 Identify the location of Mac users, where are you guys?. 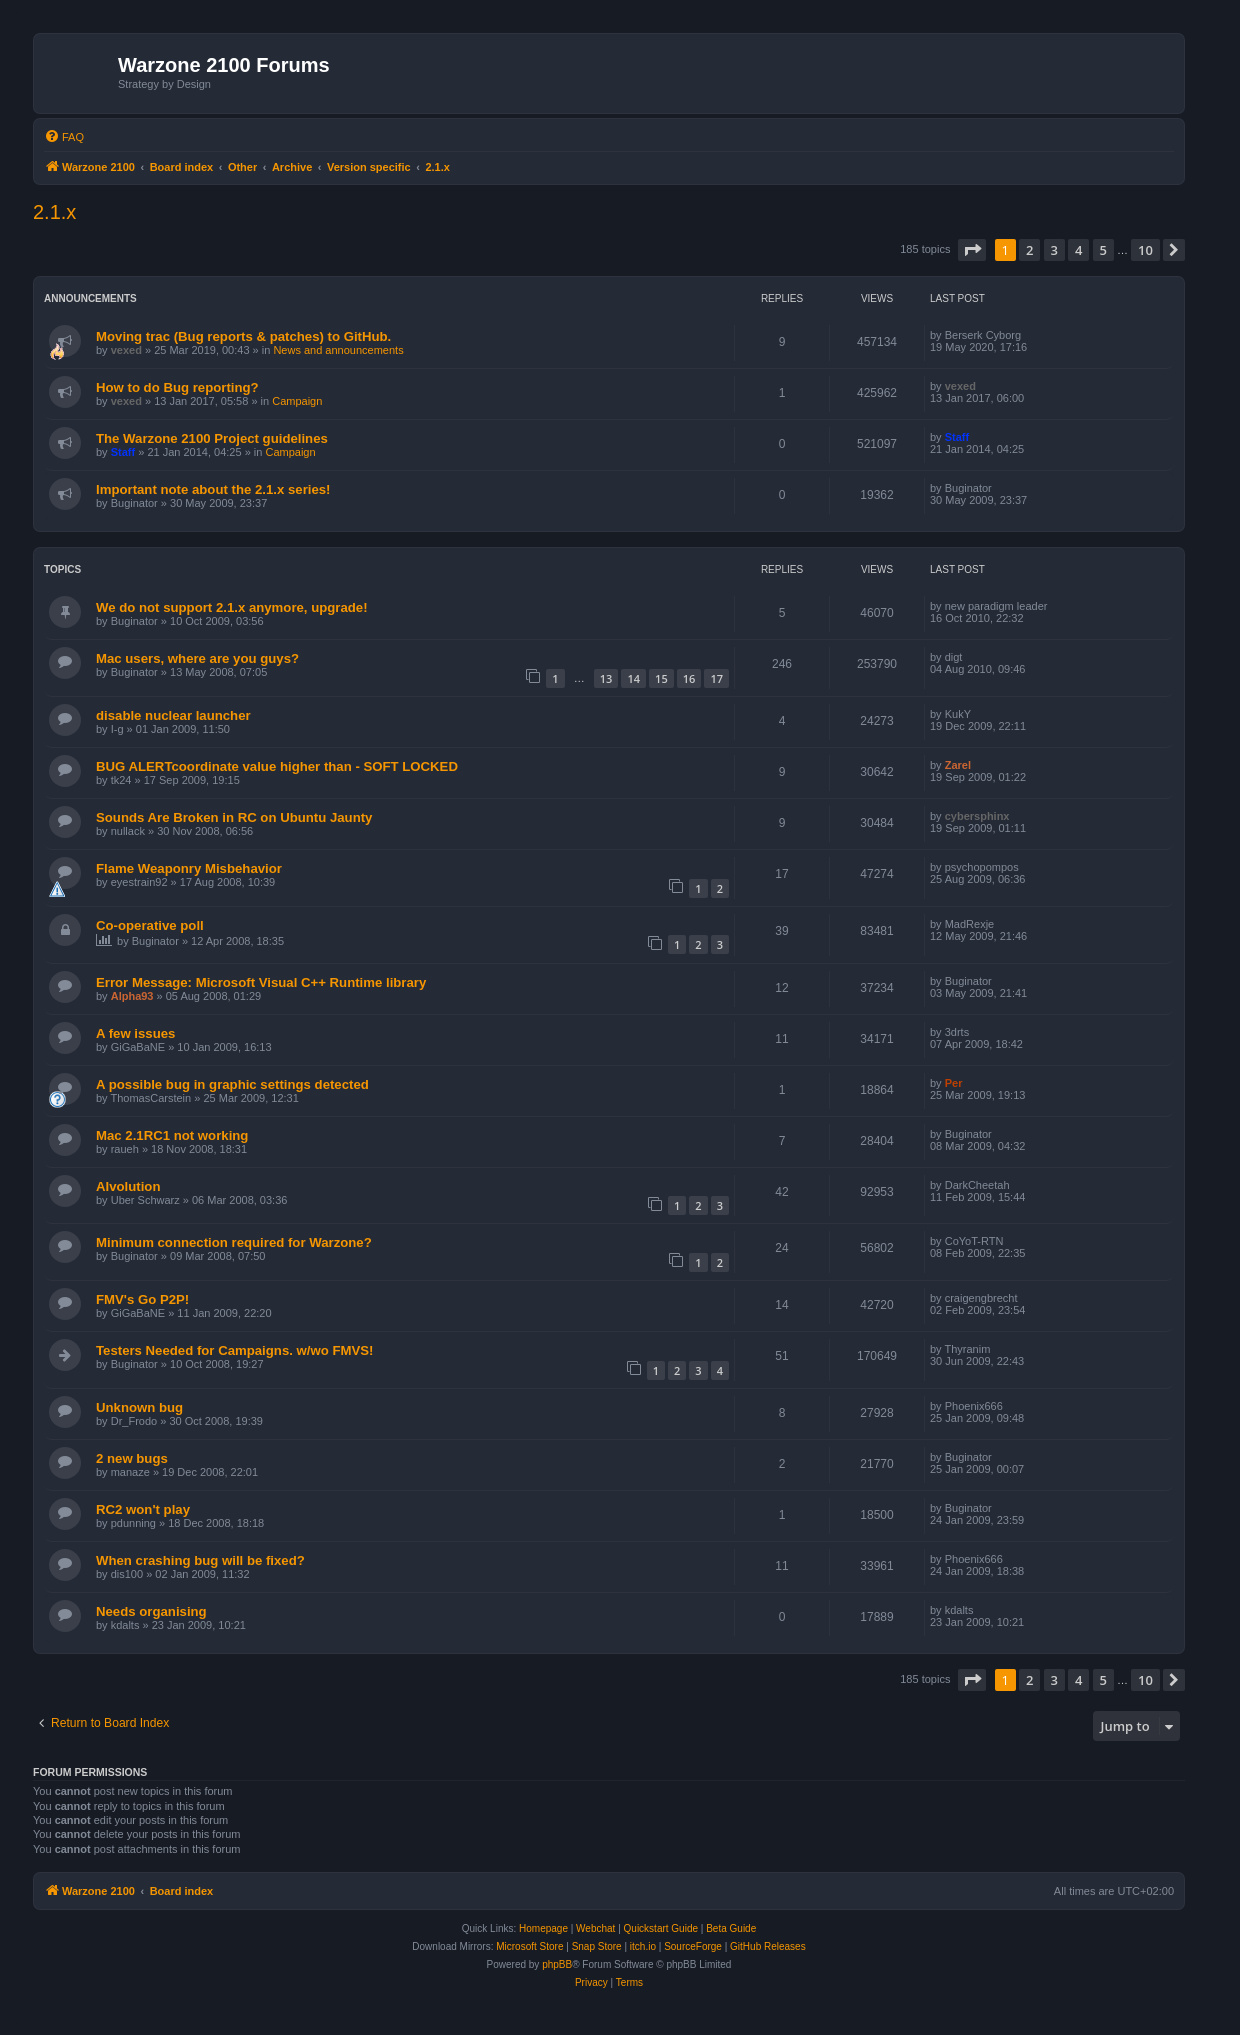
(197, 658).